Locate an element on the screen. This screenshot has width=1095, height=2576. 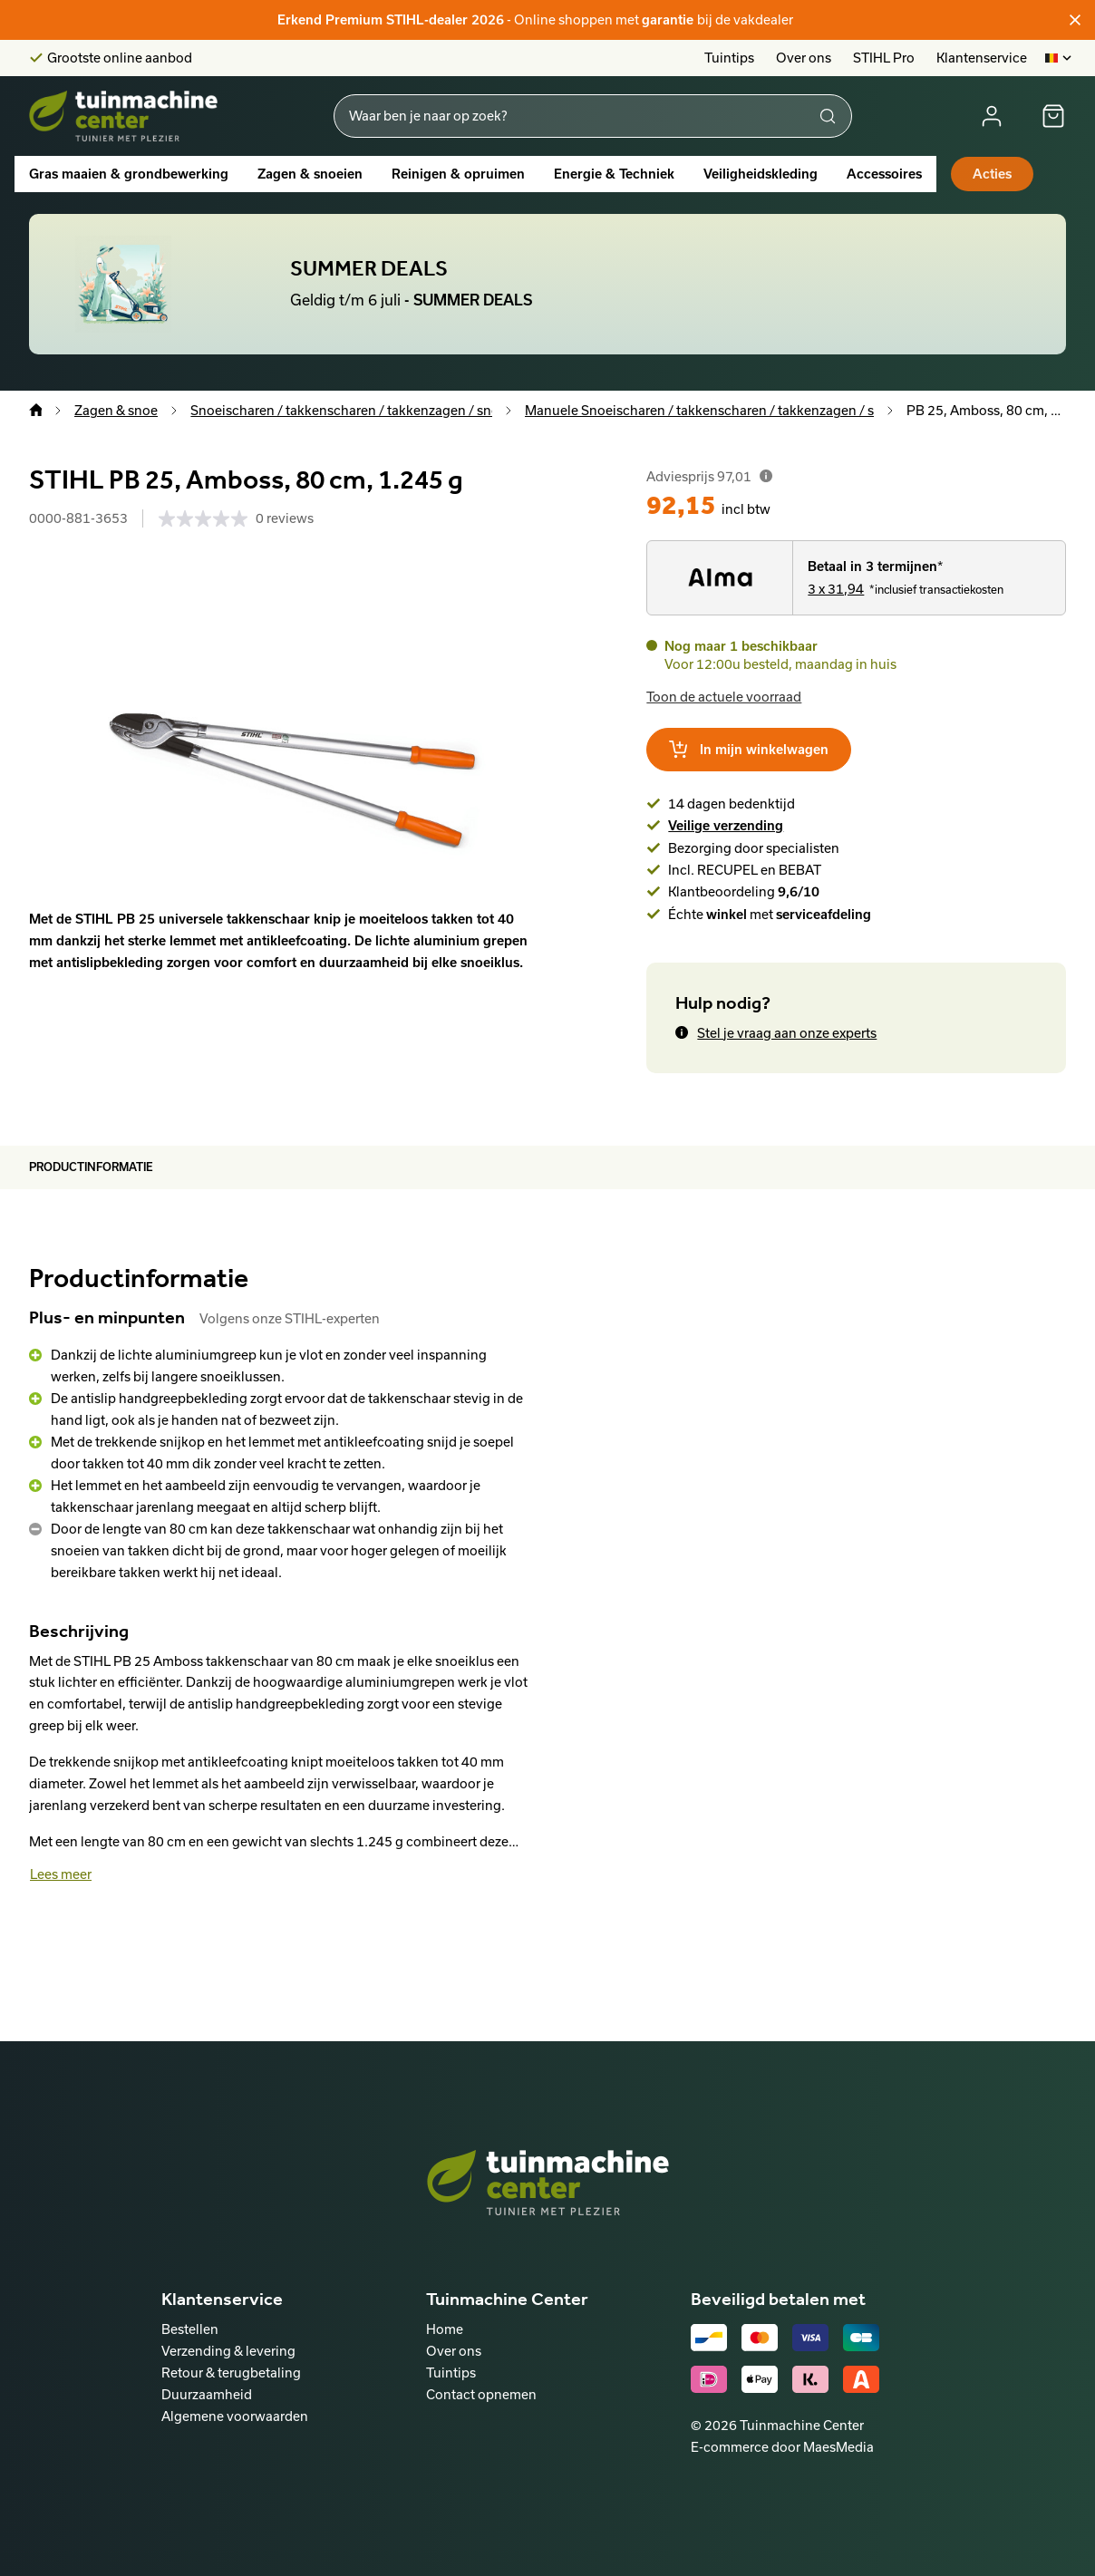
Veiligheidskleding is located at coordinates (760, 174).